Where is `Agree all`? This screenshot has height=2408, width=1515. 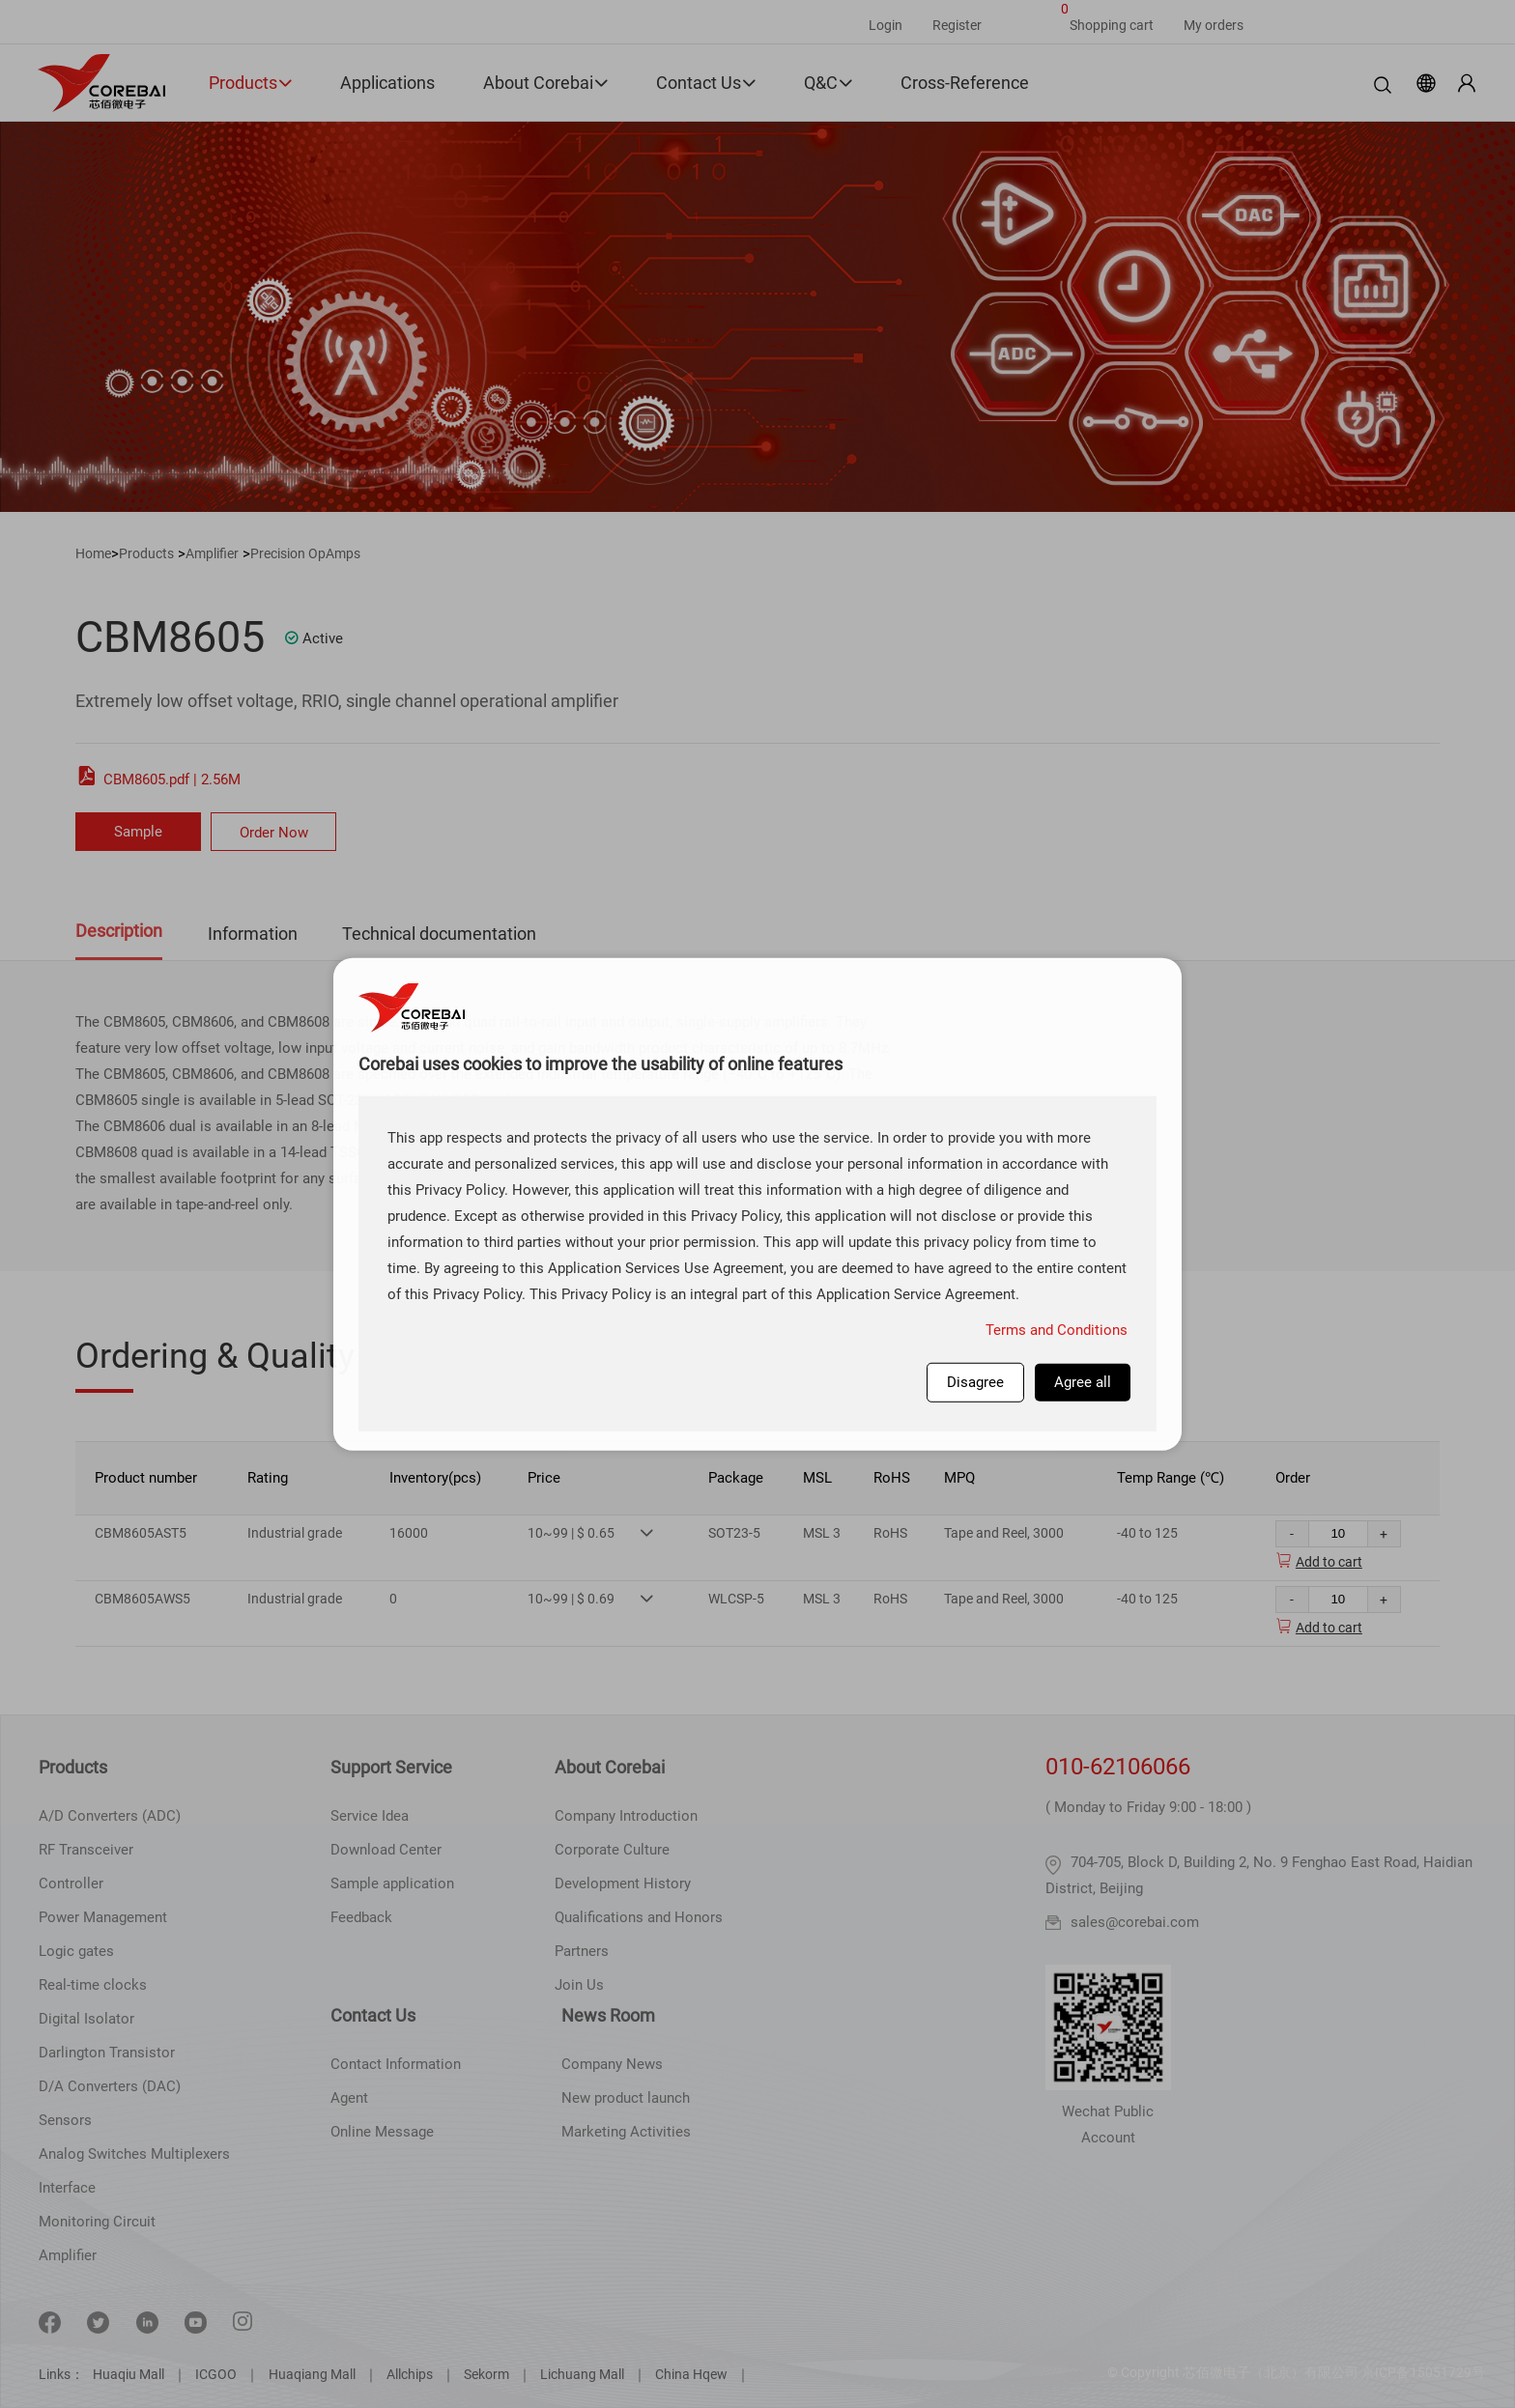 Agree all is located at coordinates (1082, 1381).